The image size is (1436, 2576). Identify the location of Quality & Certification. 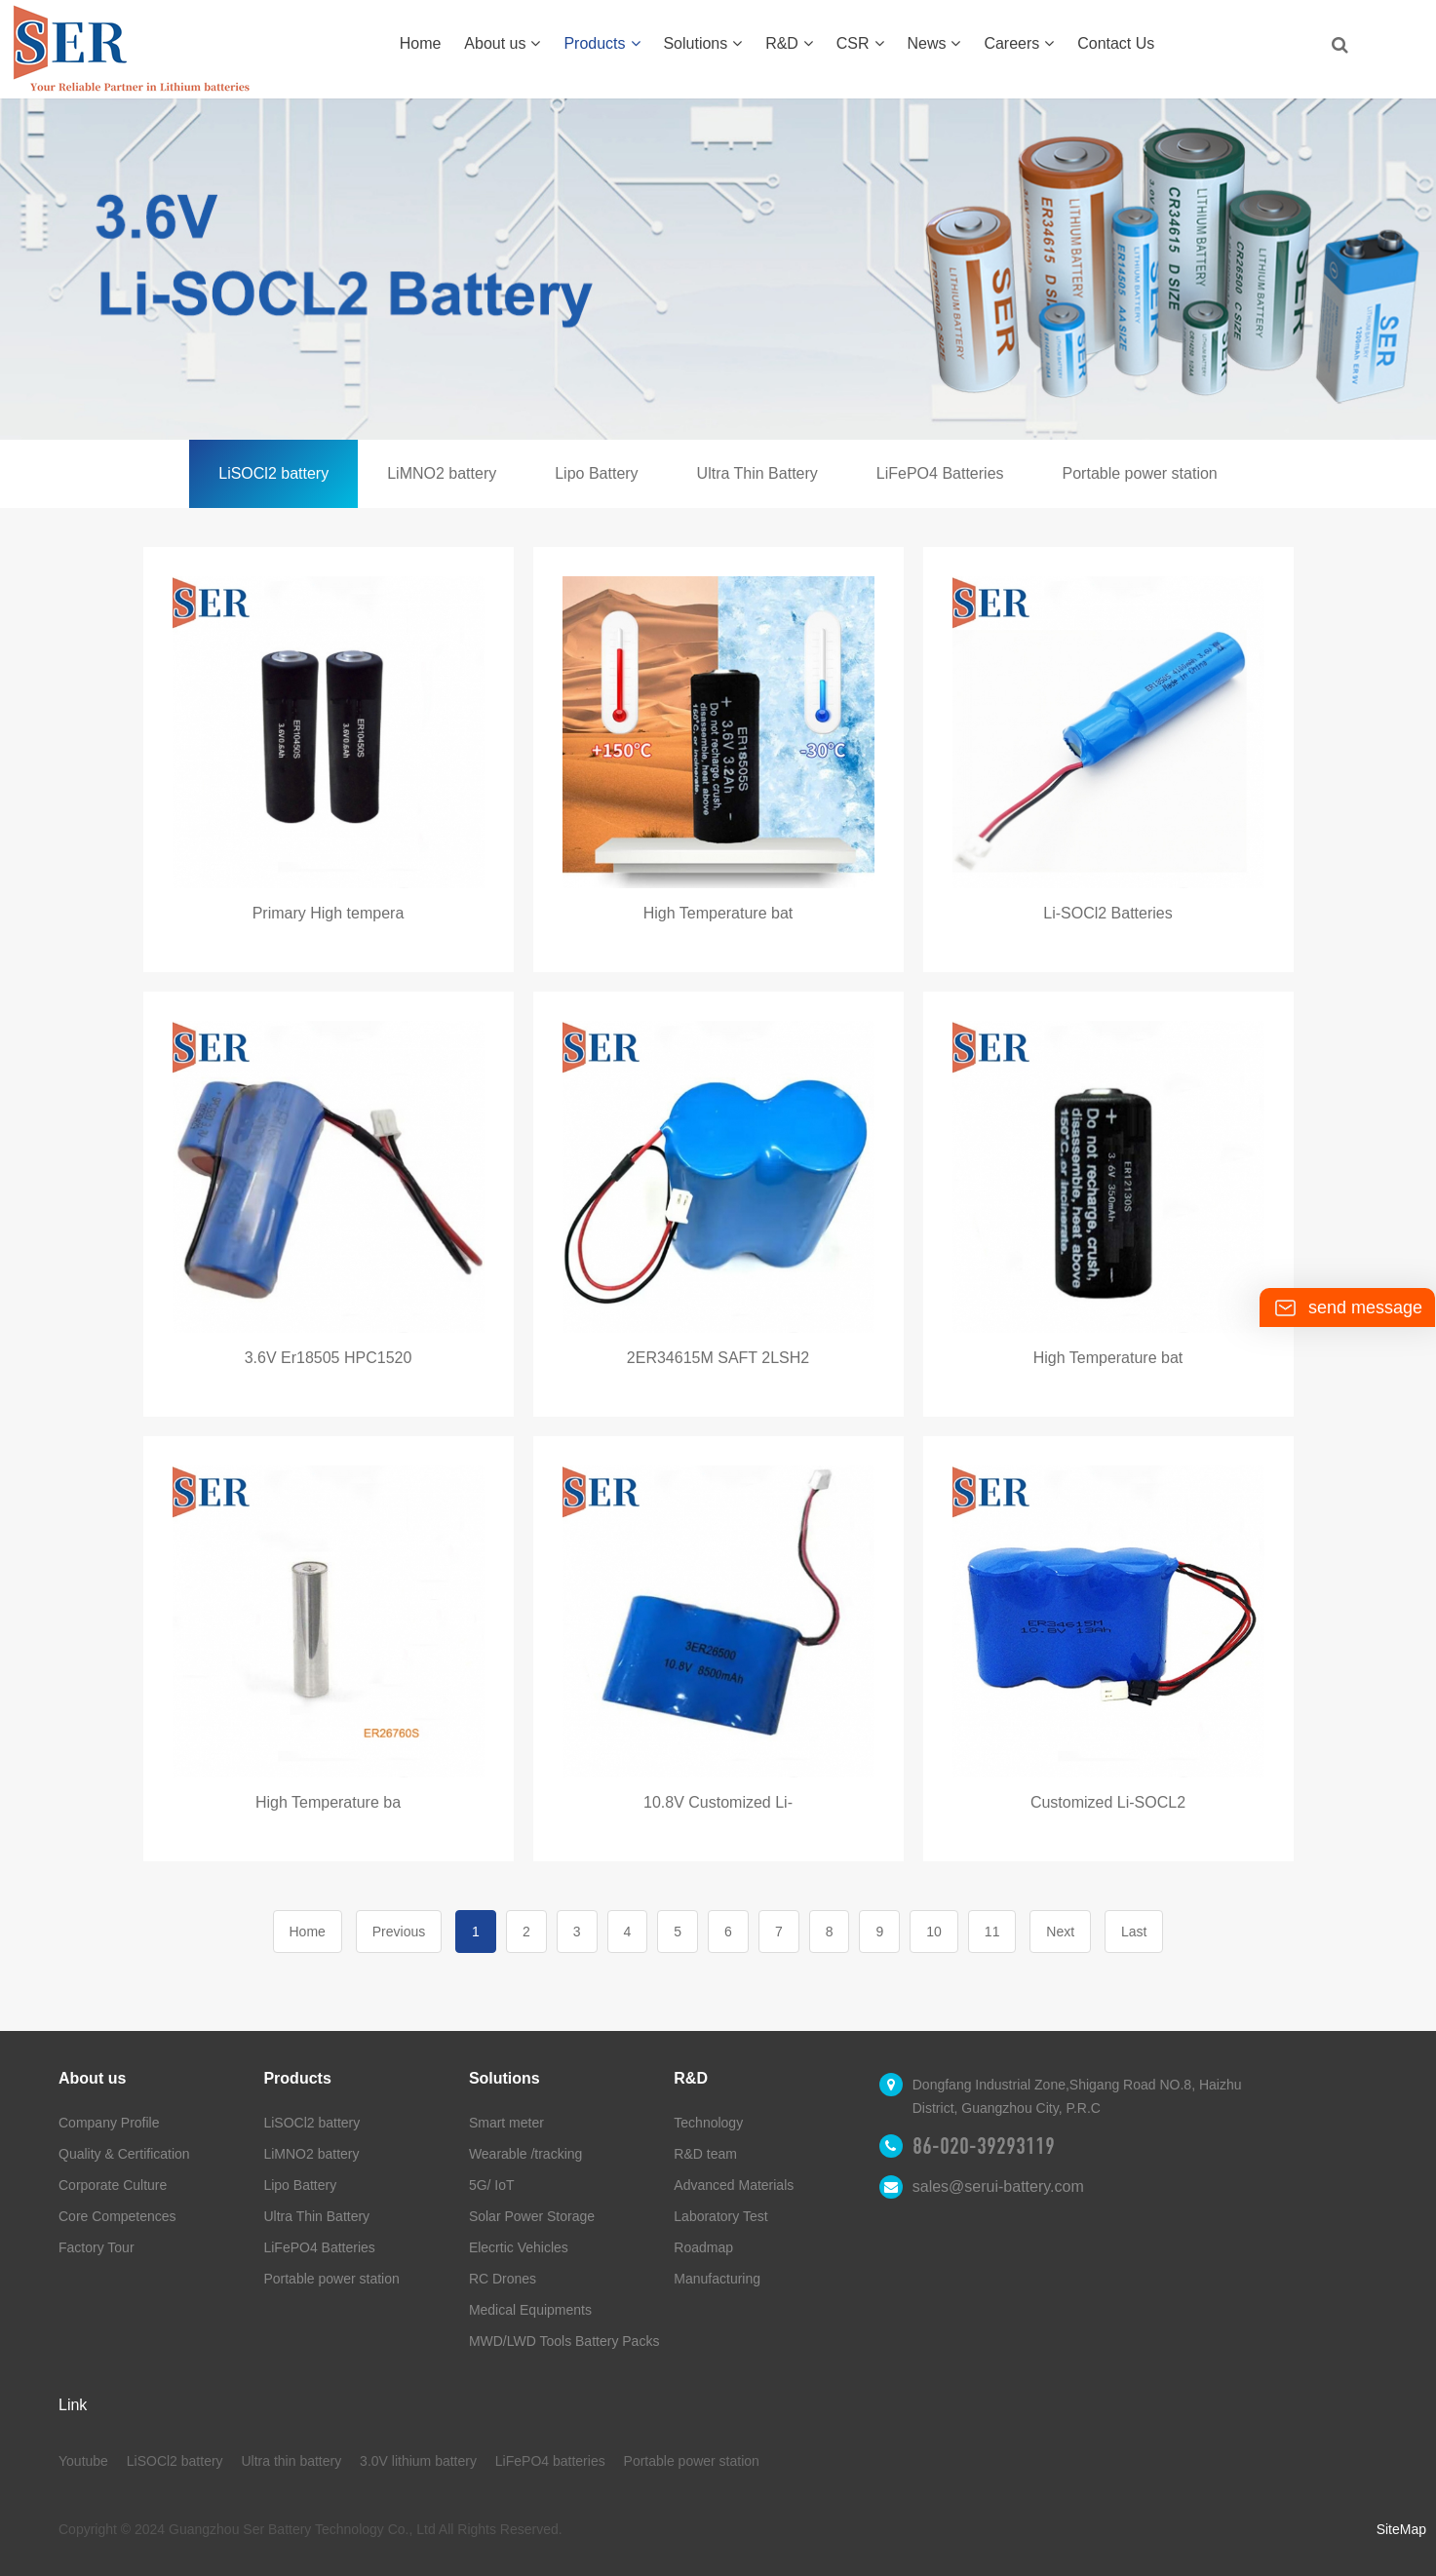
(124, 2154).